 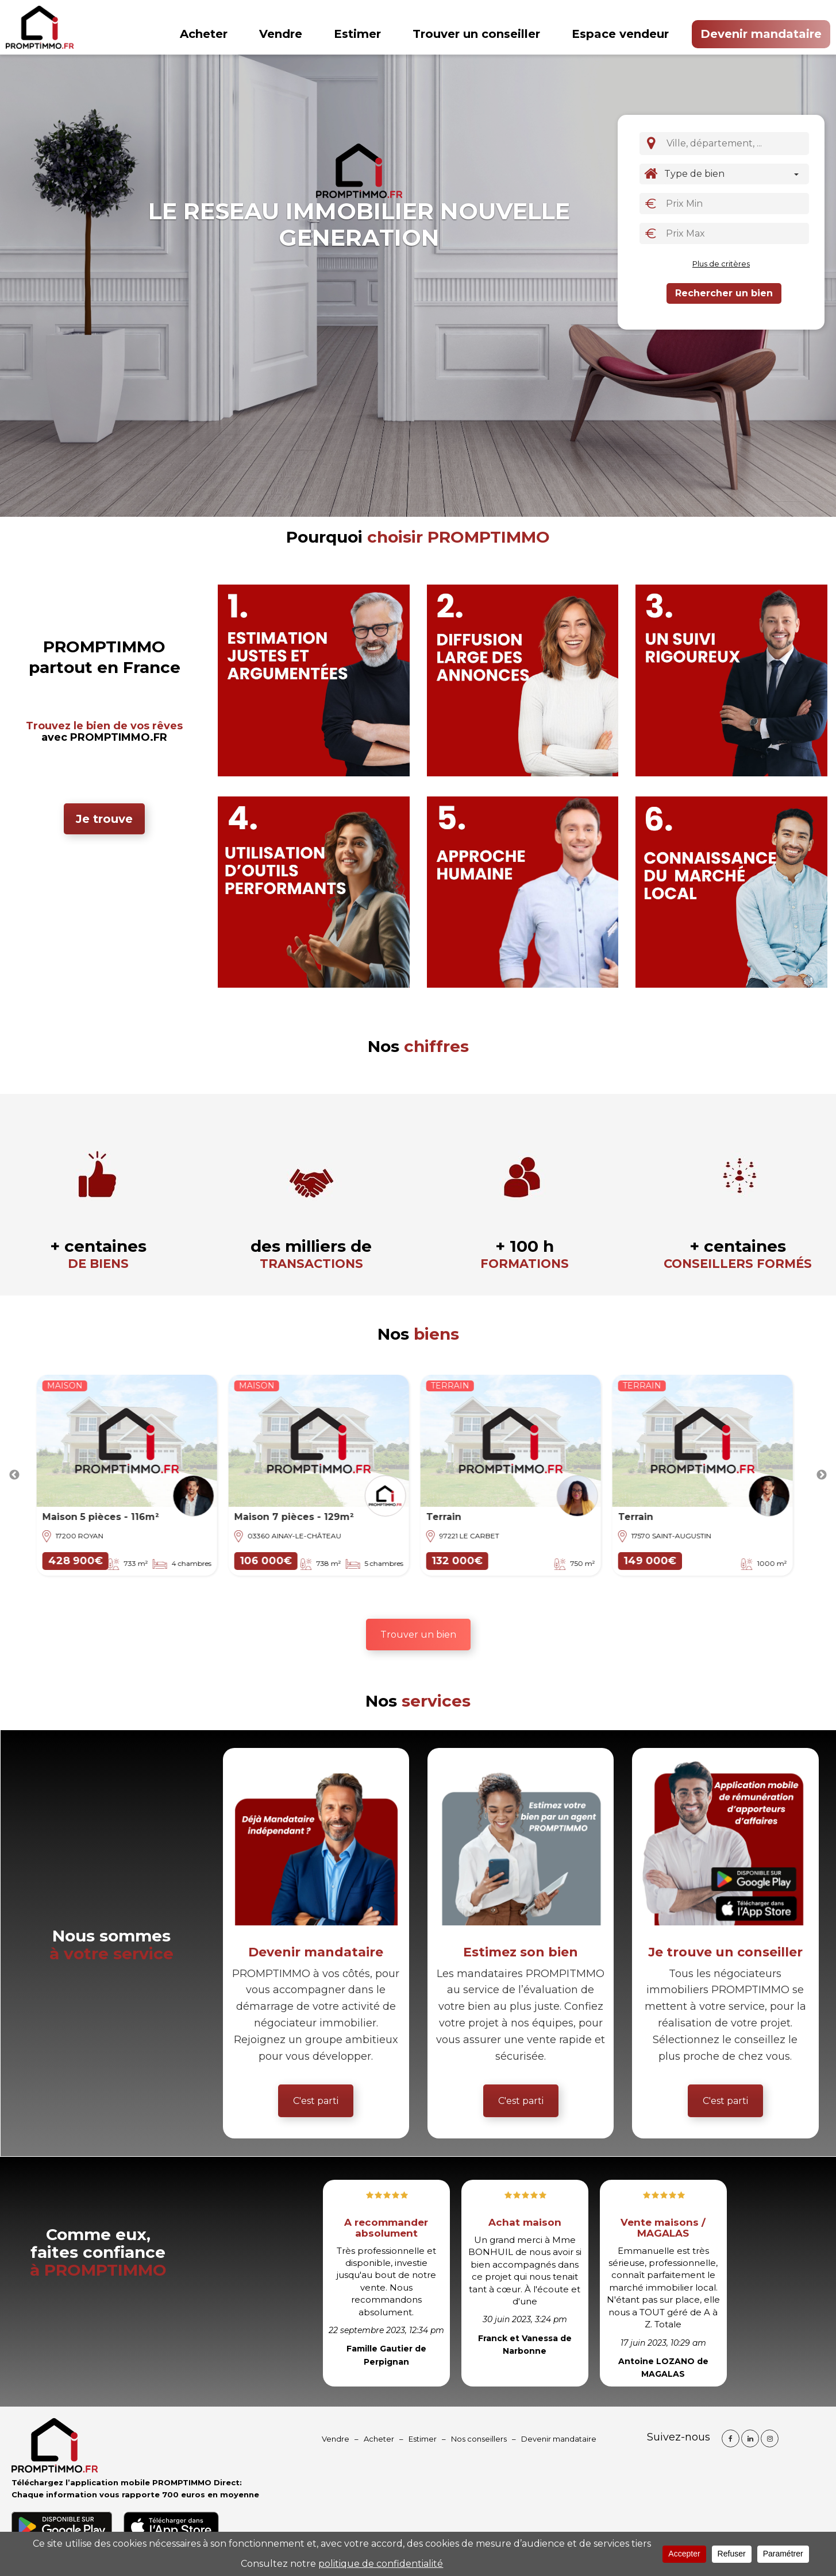 What do you see at coordinates (821, 1475) in the screenshot?
I see `Next` at bounding box center [821, 1475].